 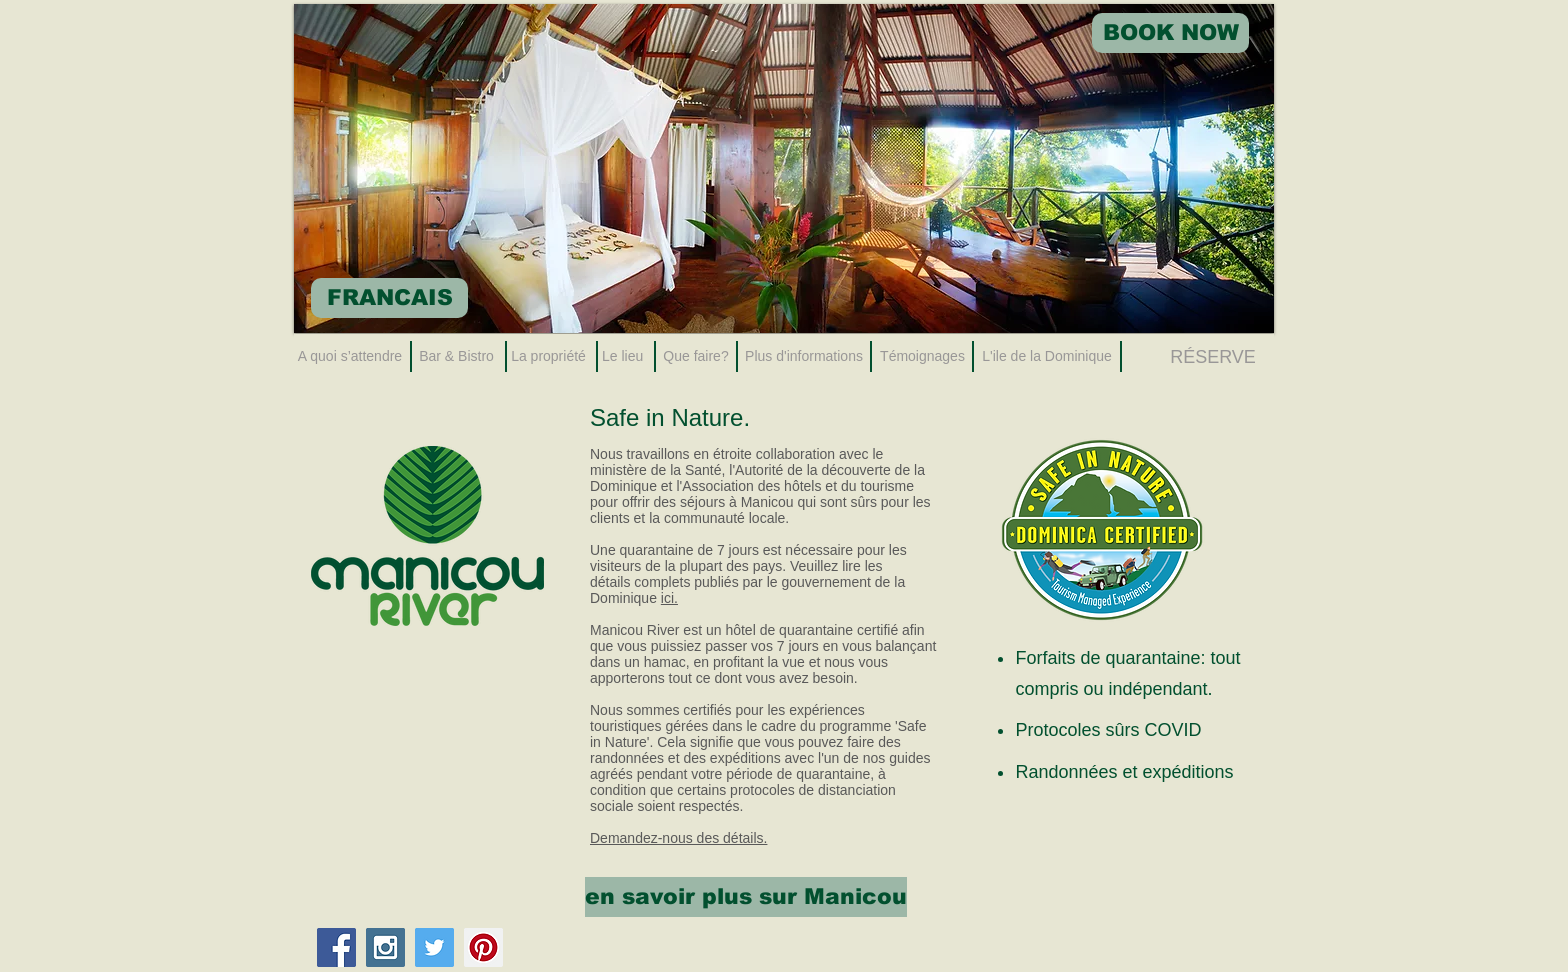 I want to click on [Instagram Social Icon], so click(x=385, y=947).